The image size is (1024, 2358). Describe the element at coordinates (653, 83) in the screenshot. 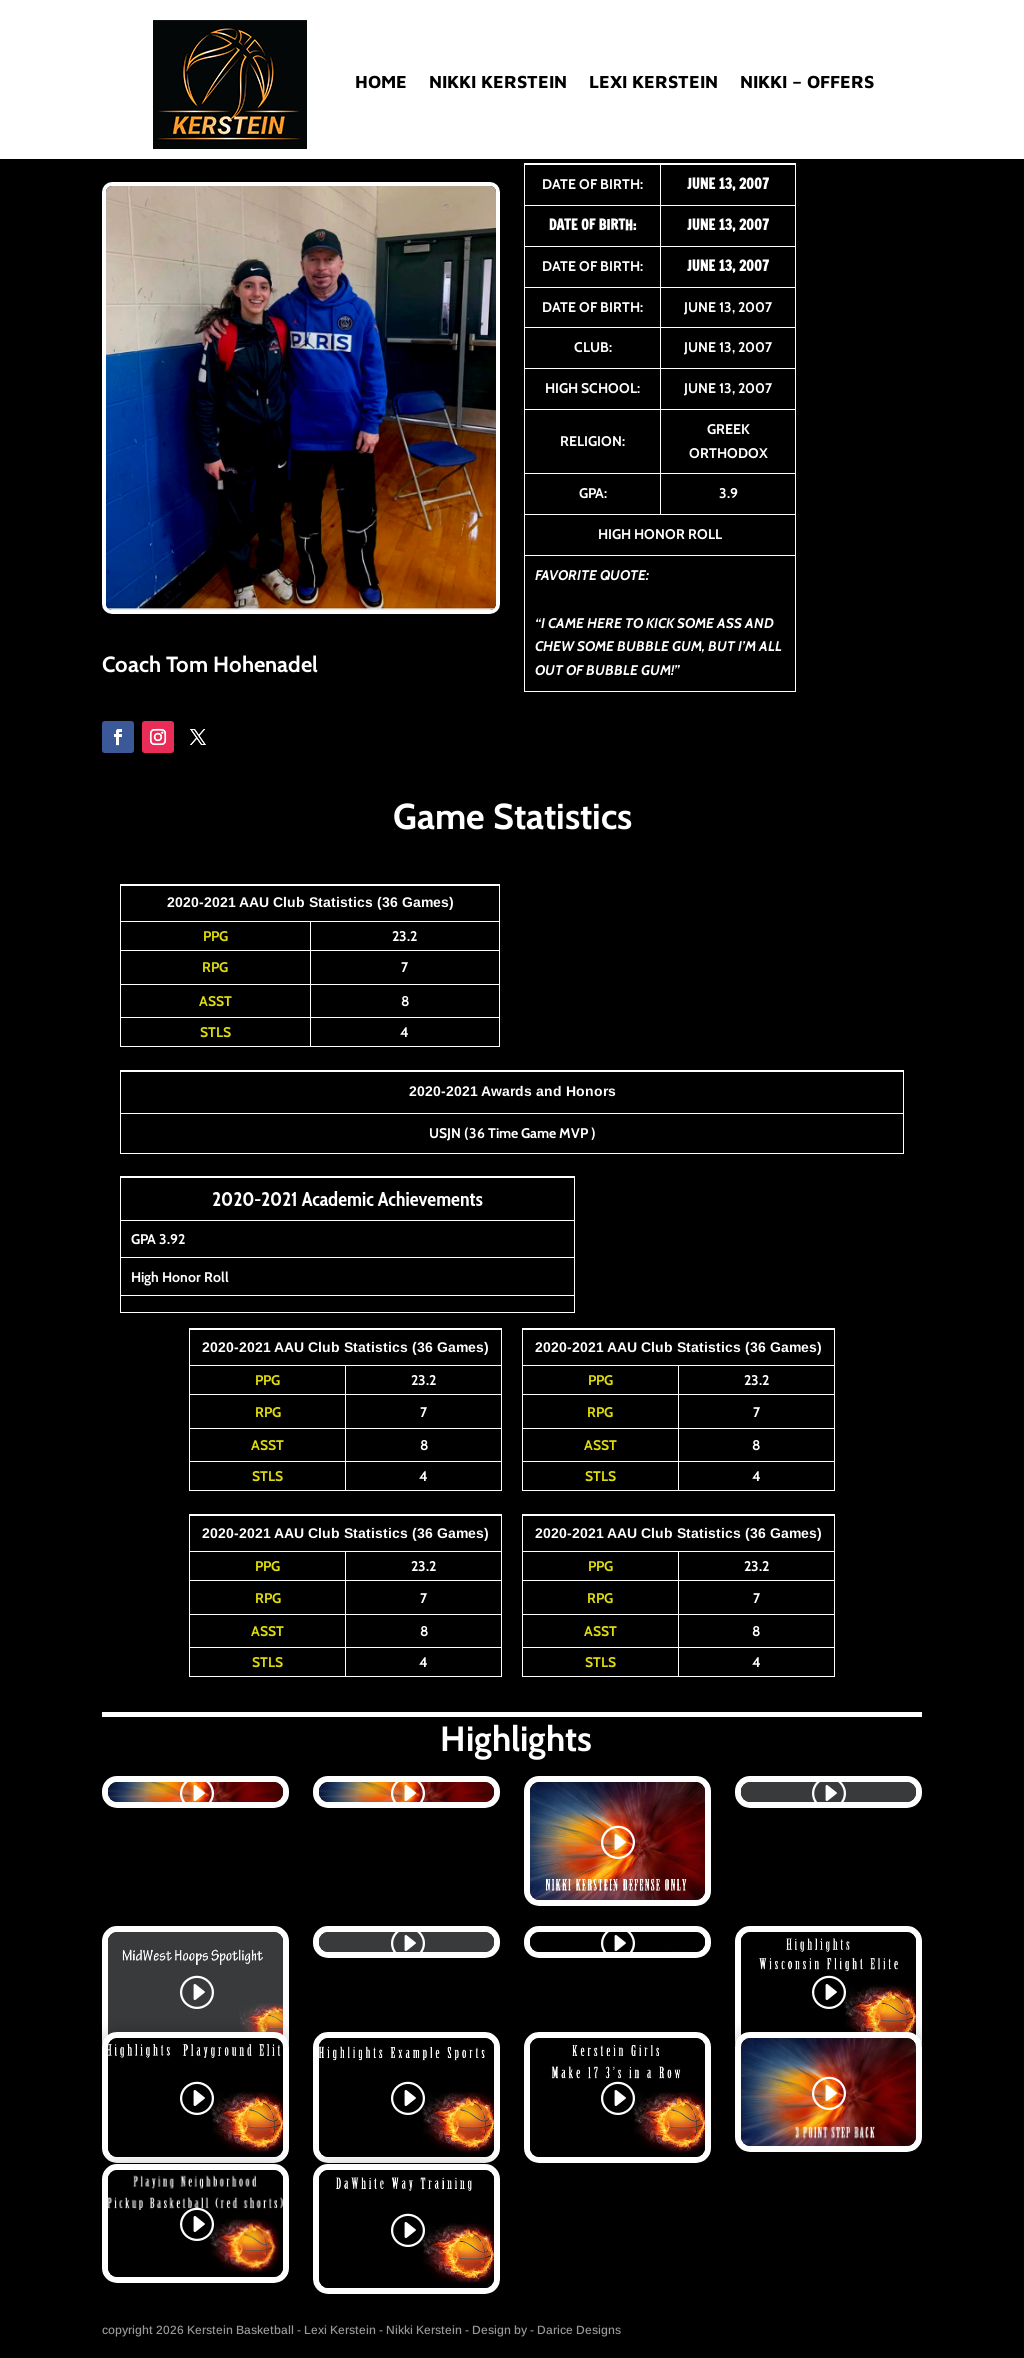

I see `Lexi Kerstein` at that location.